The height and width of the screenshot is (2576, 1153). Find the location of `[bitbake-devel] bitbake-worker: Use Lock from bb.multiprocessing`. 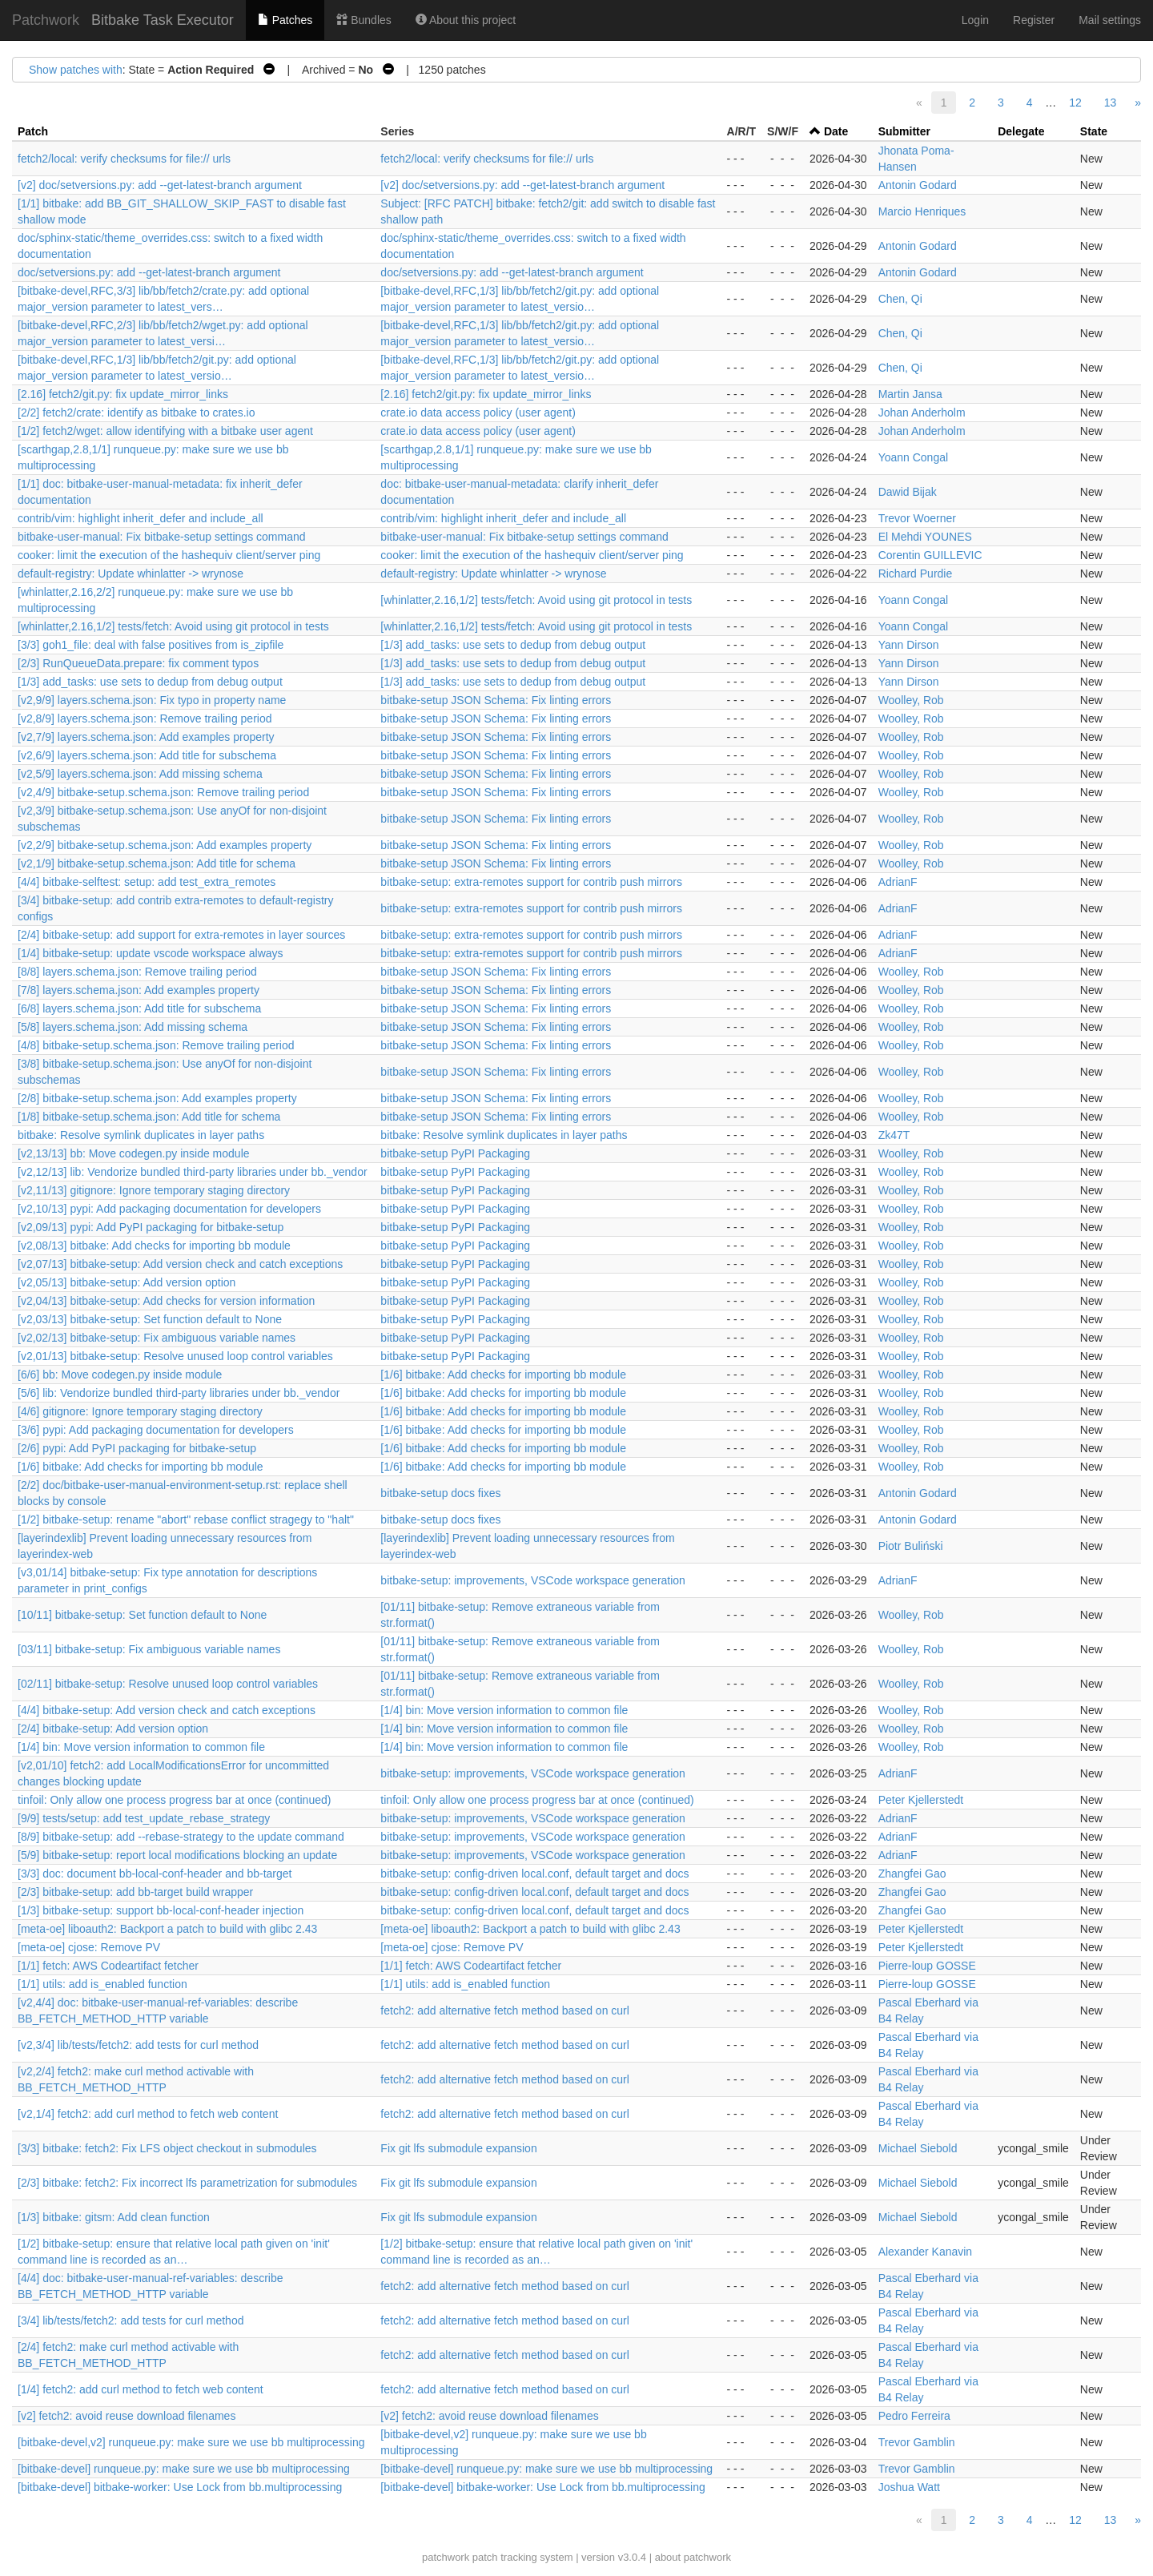

[bitbake-devel] bitbake-worker: Use Lock from bb.multiprocessing is located at coordinates (180, 2487).